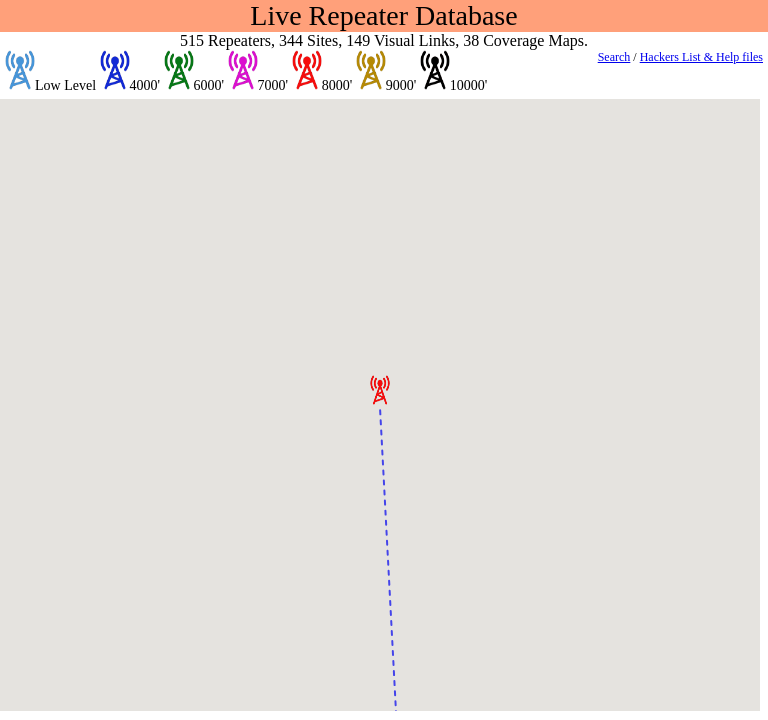 This screenshot has width=768, height=720. I want to click on Search, so click(614, 57).